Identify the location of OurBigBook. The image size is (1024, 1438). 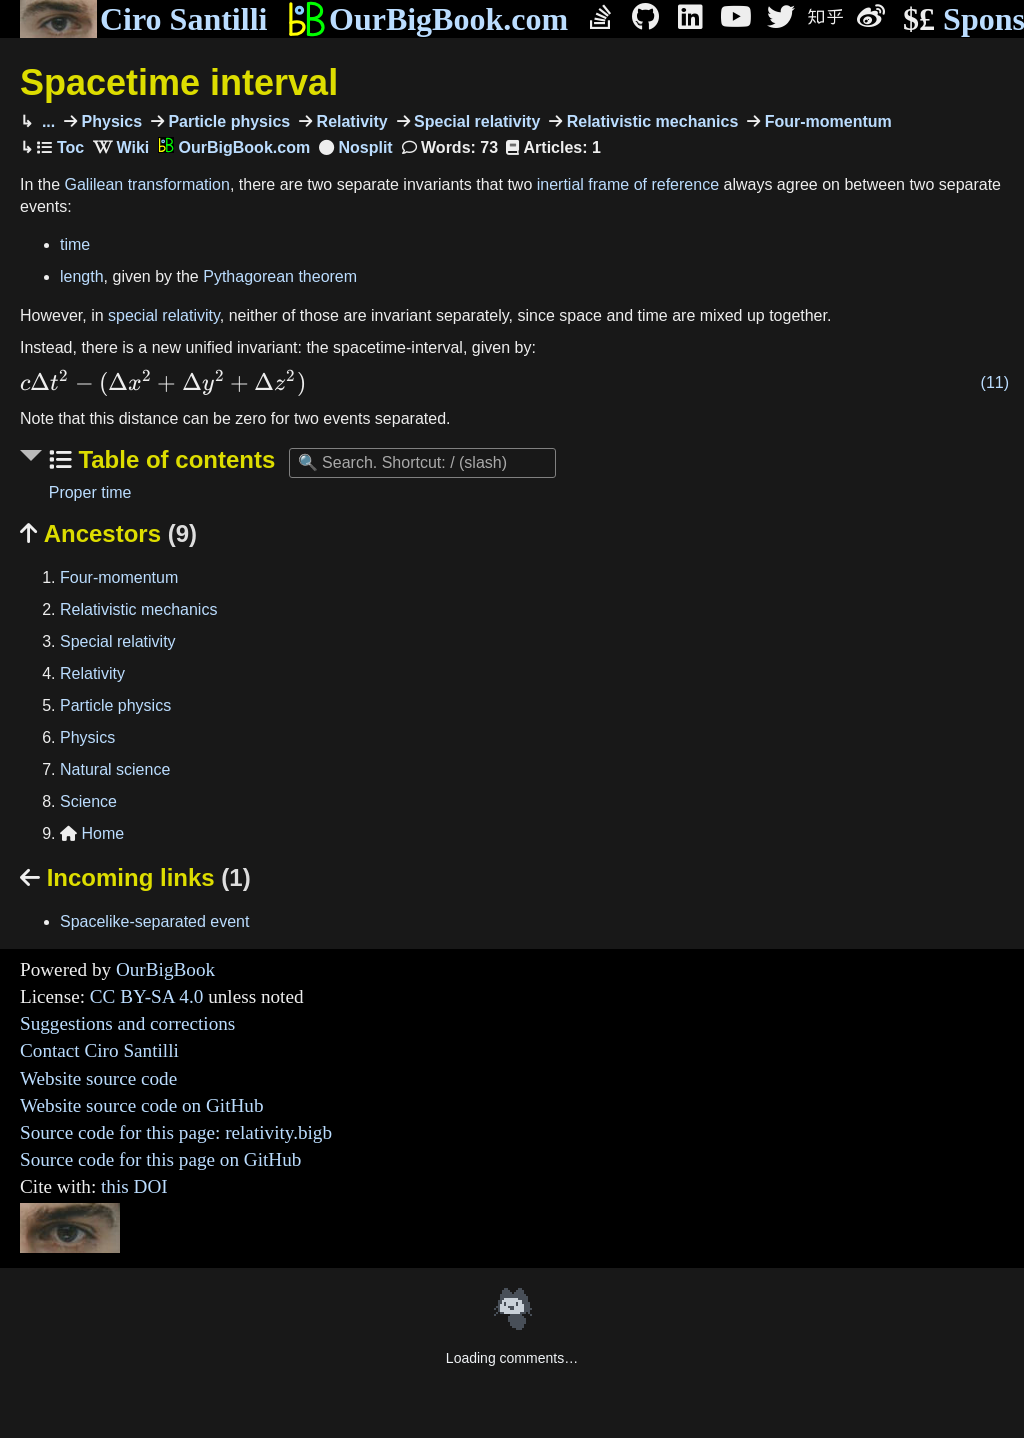
(165, 969).